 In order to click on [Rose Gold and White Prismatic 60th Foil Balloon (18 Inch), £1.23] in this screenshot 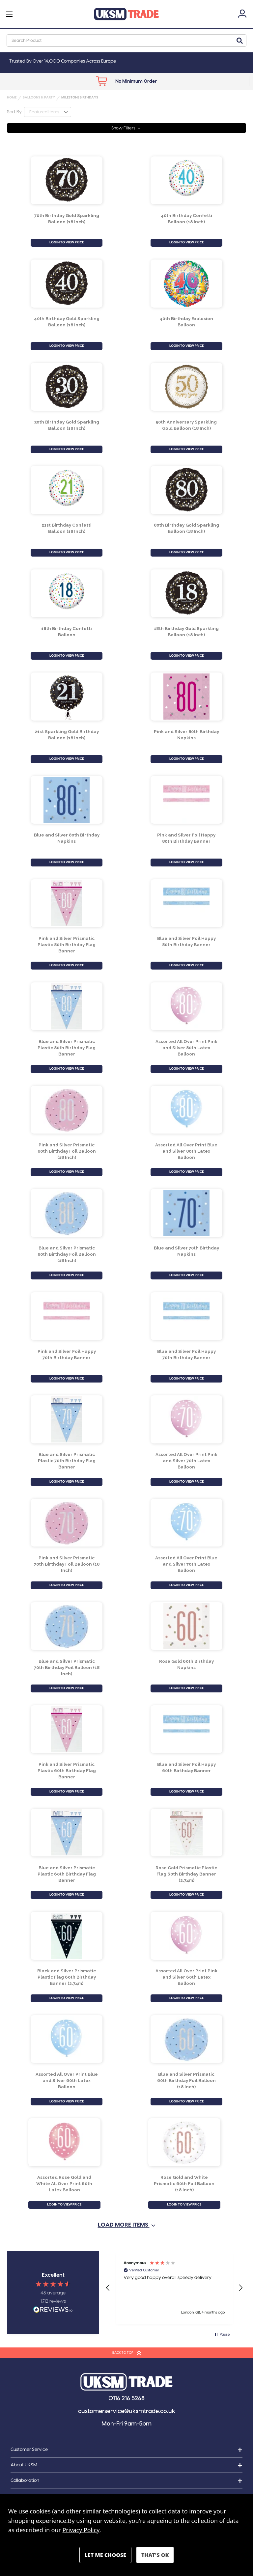, I will do `click(184, 2142)`.